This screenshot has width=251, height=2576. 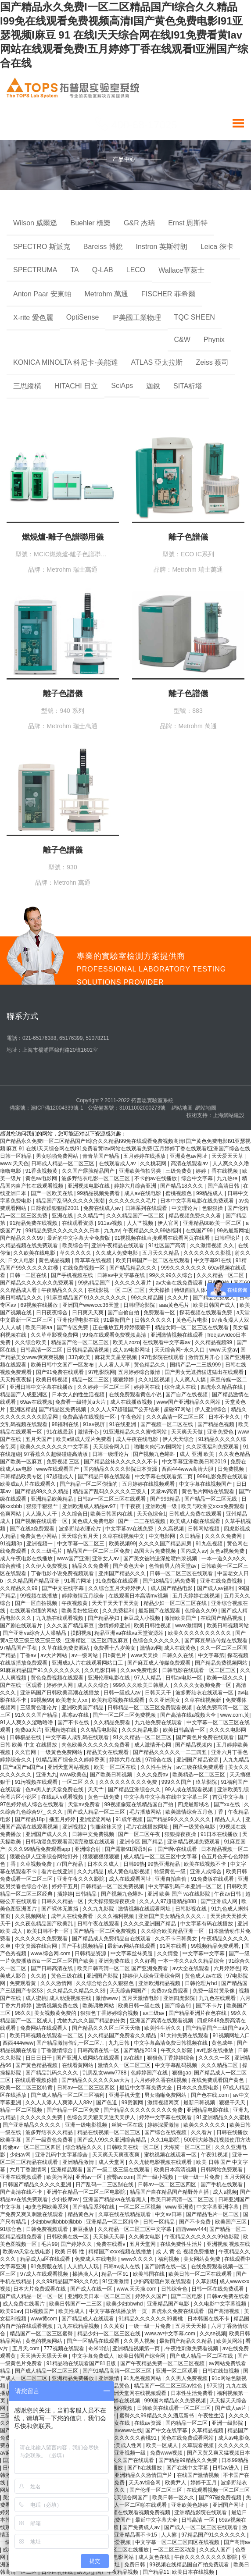 What do you see at coordinates (94, 1260) in the screenshot?
I see `青草草在线视频` at bounding box center [94, 1260].